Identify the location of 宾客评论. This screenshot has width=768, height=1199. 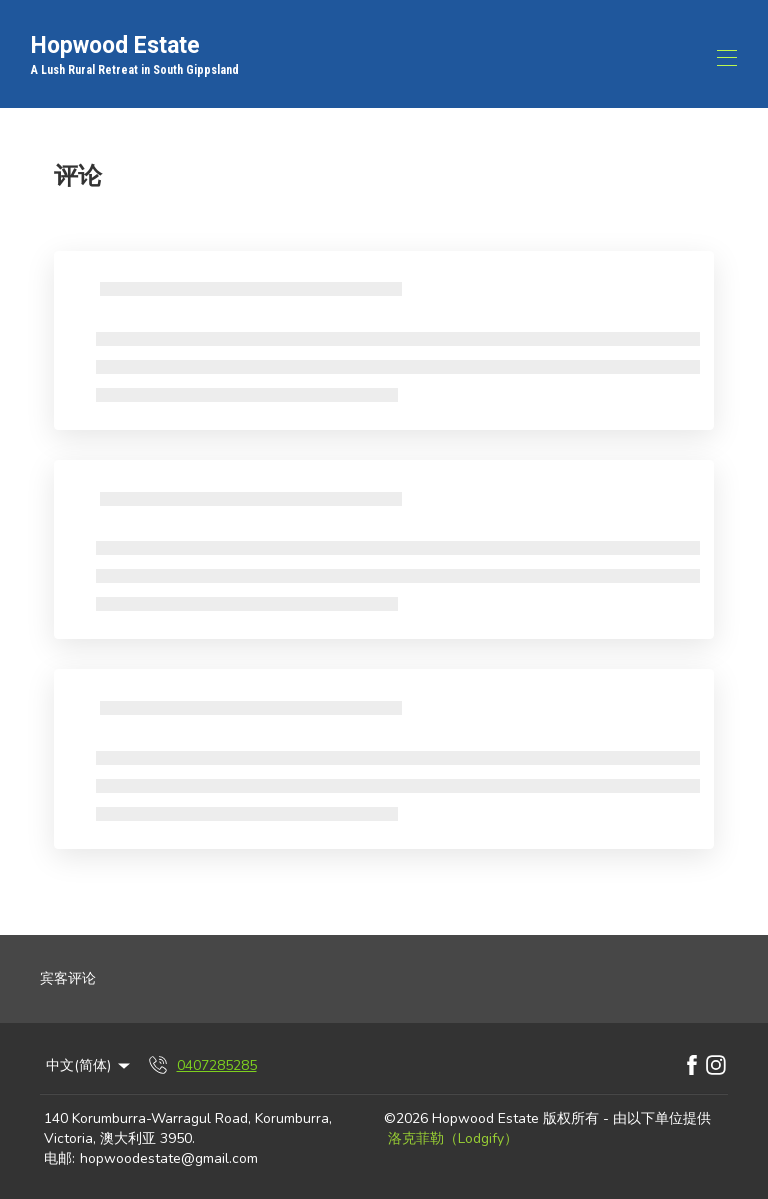
(68, 978).